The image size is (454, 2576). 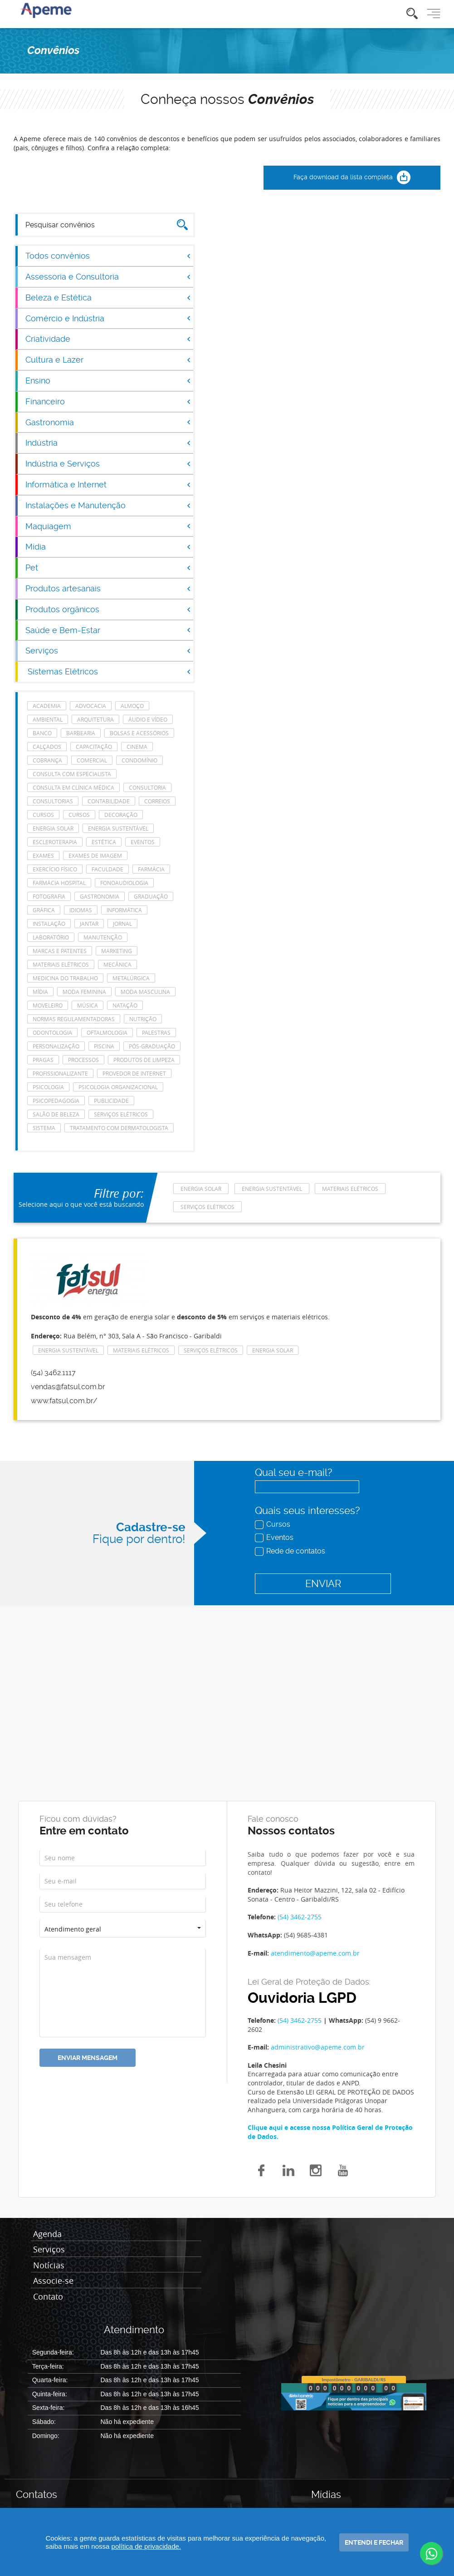 What do you see at coordinates (47, 760) in the screenshot?
I see `Cobrança` at bounding box center [47, 760].